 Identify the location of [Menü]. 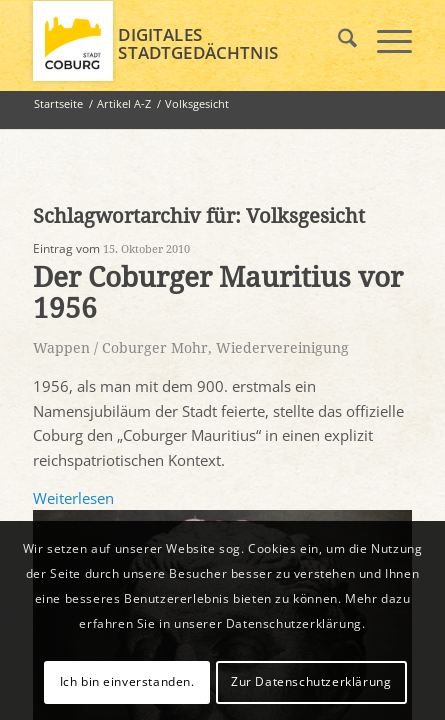
(384, 41).